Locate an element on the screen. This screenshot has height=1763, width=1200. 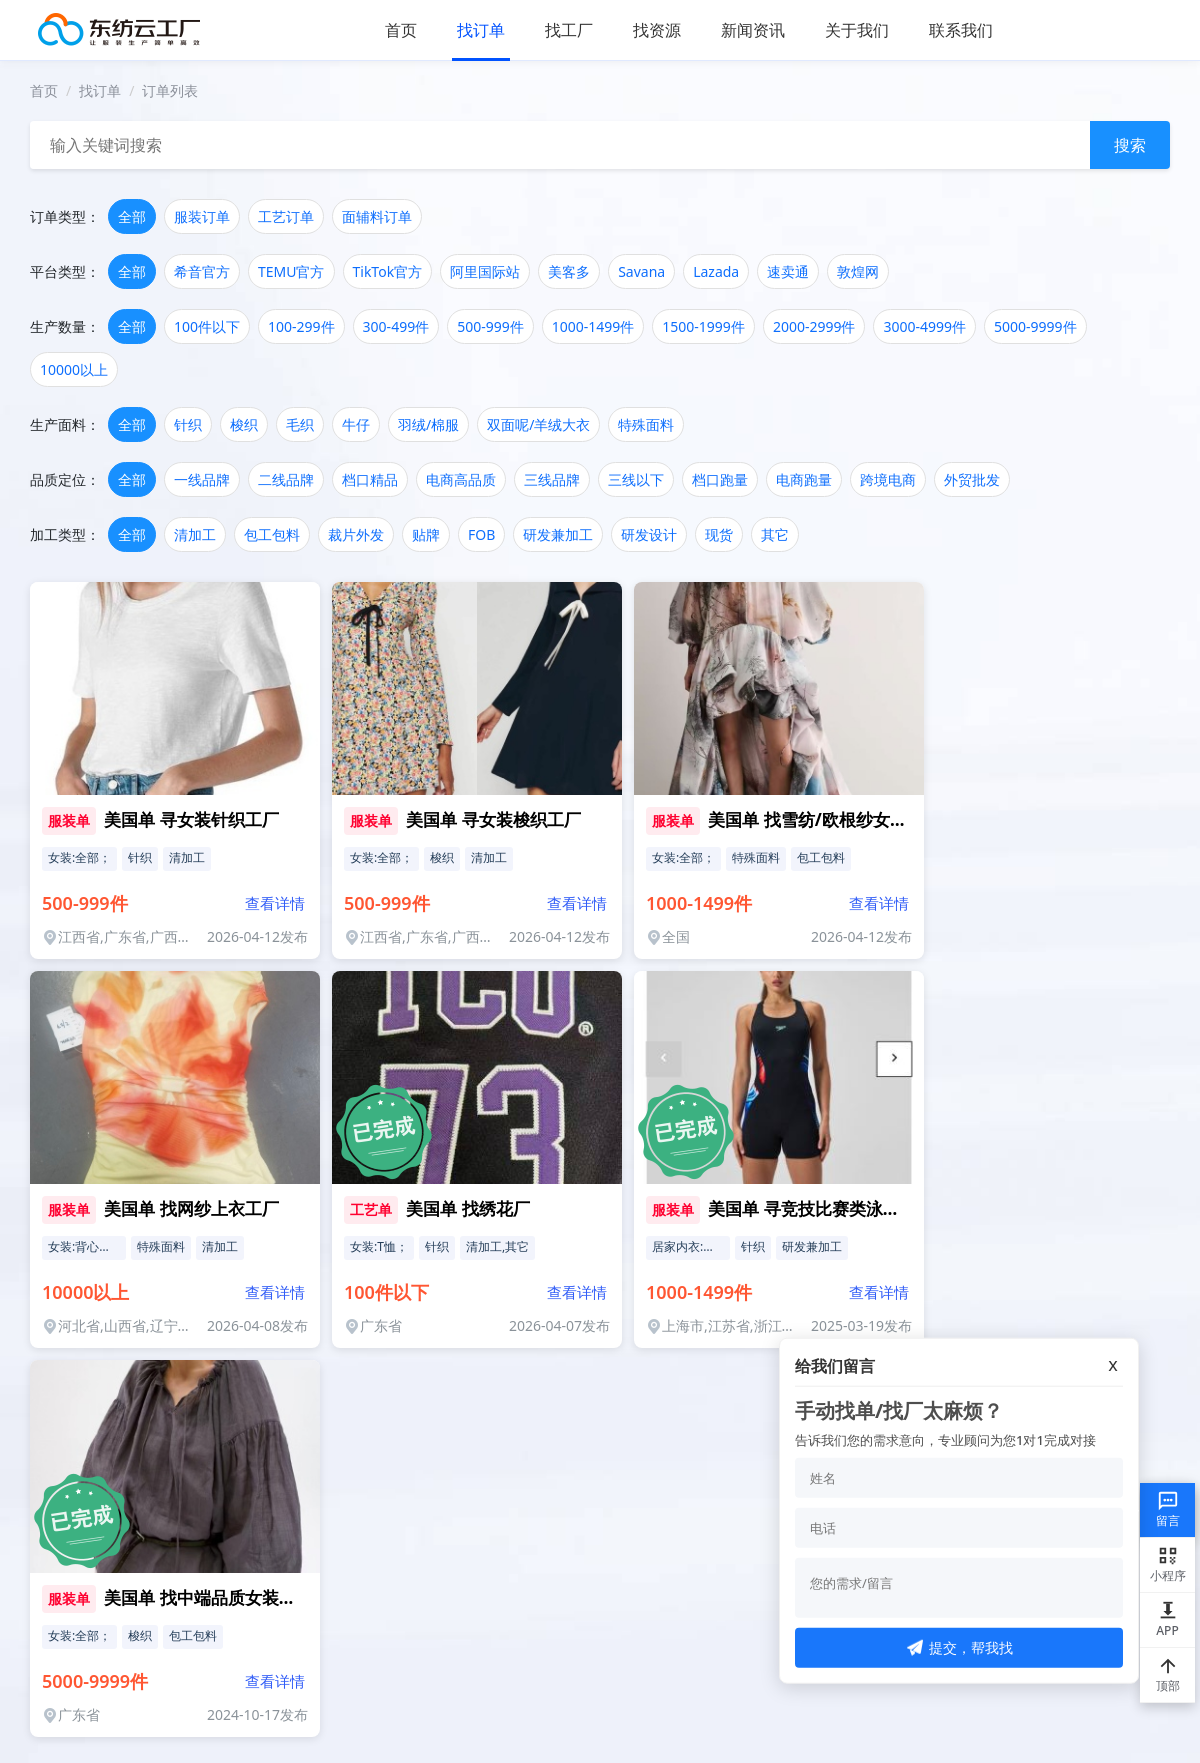
针织 is located at coordinates (188, 424).